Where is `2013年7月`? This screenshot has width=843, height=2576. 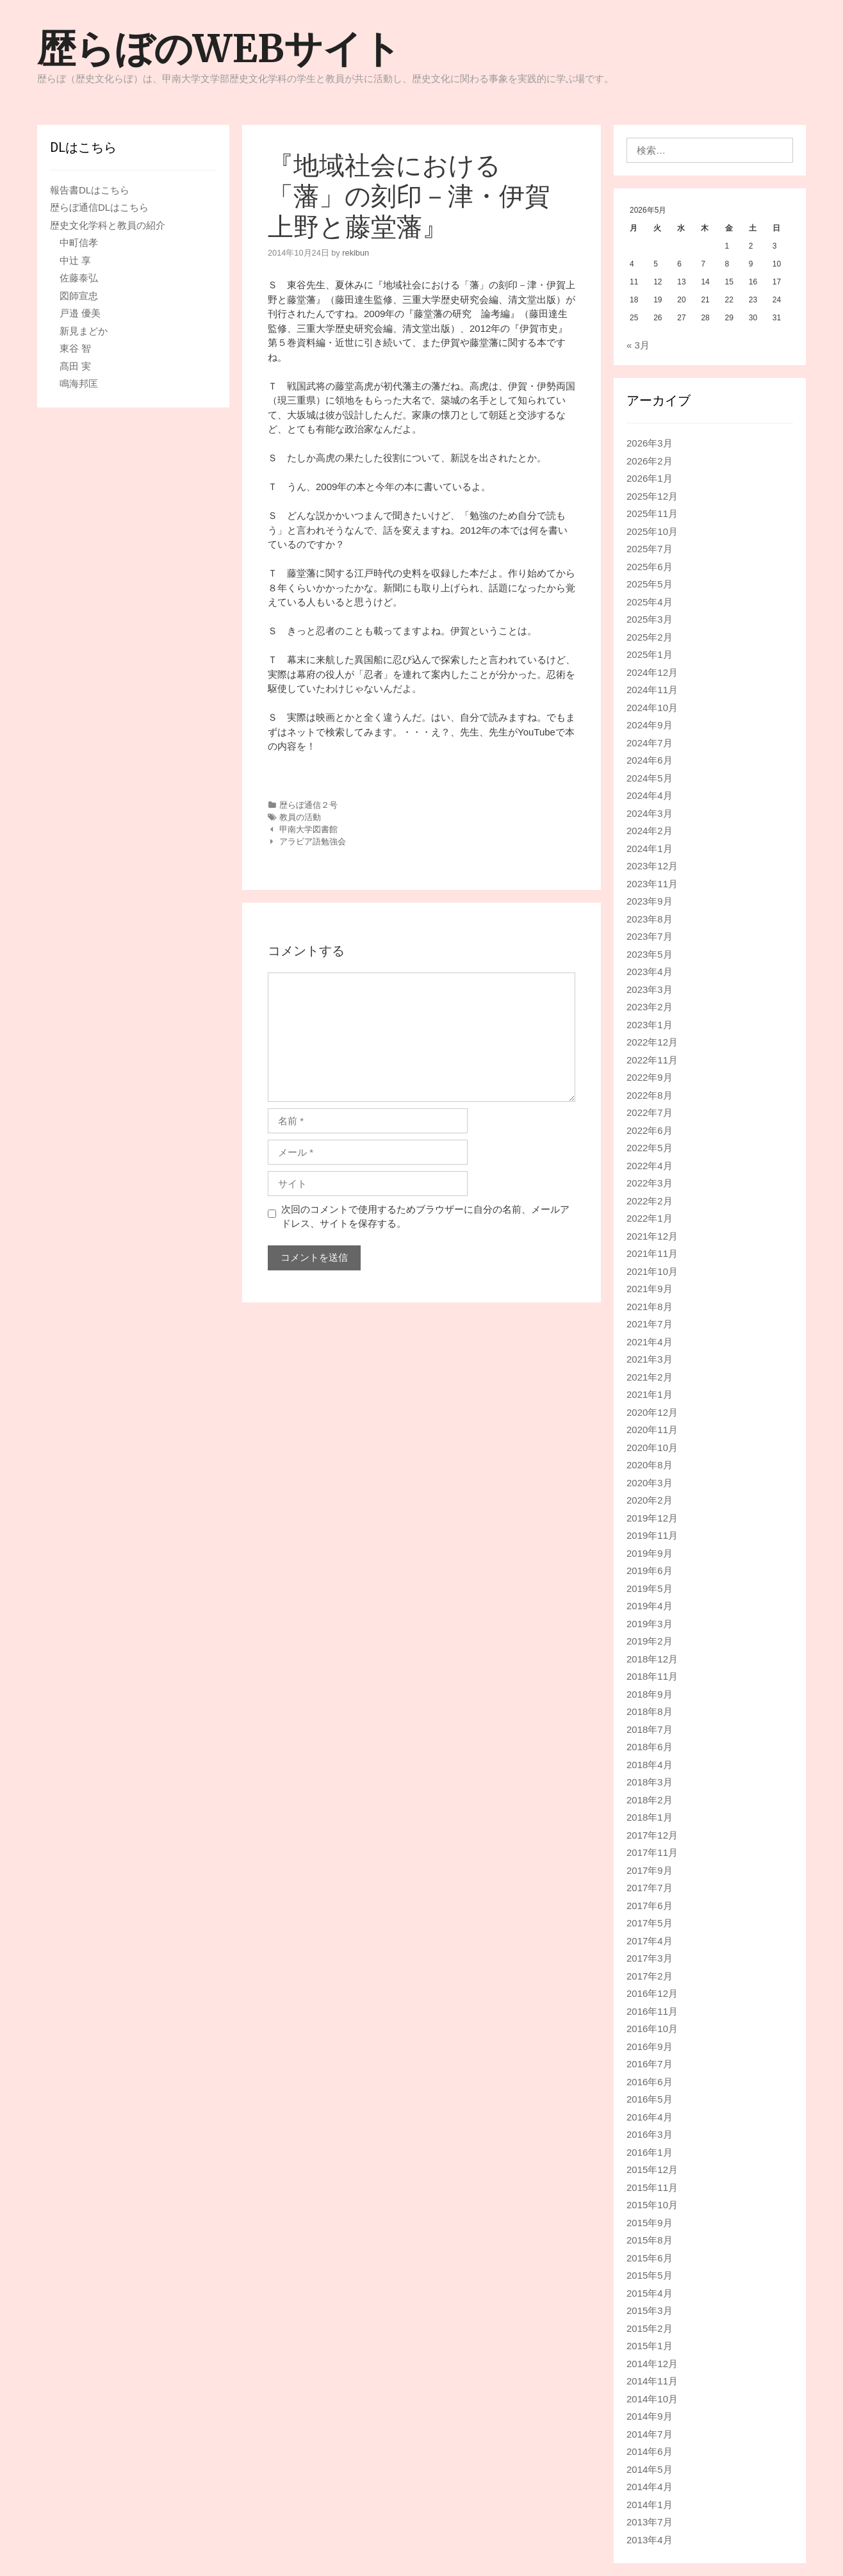
2013年7月 is located at coordinates (649, 2521).